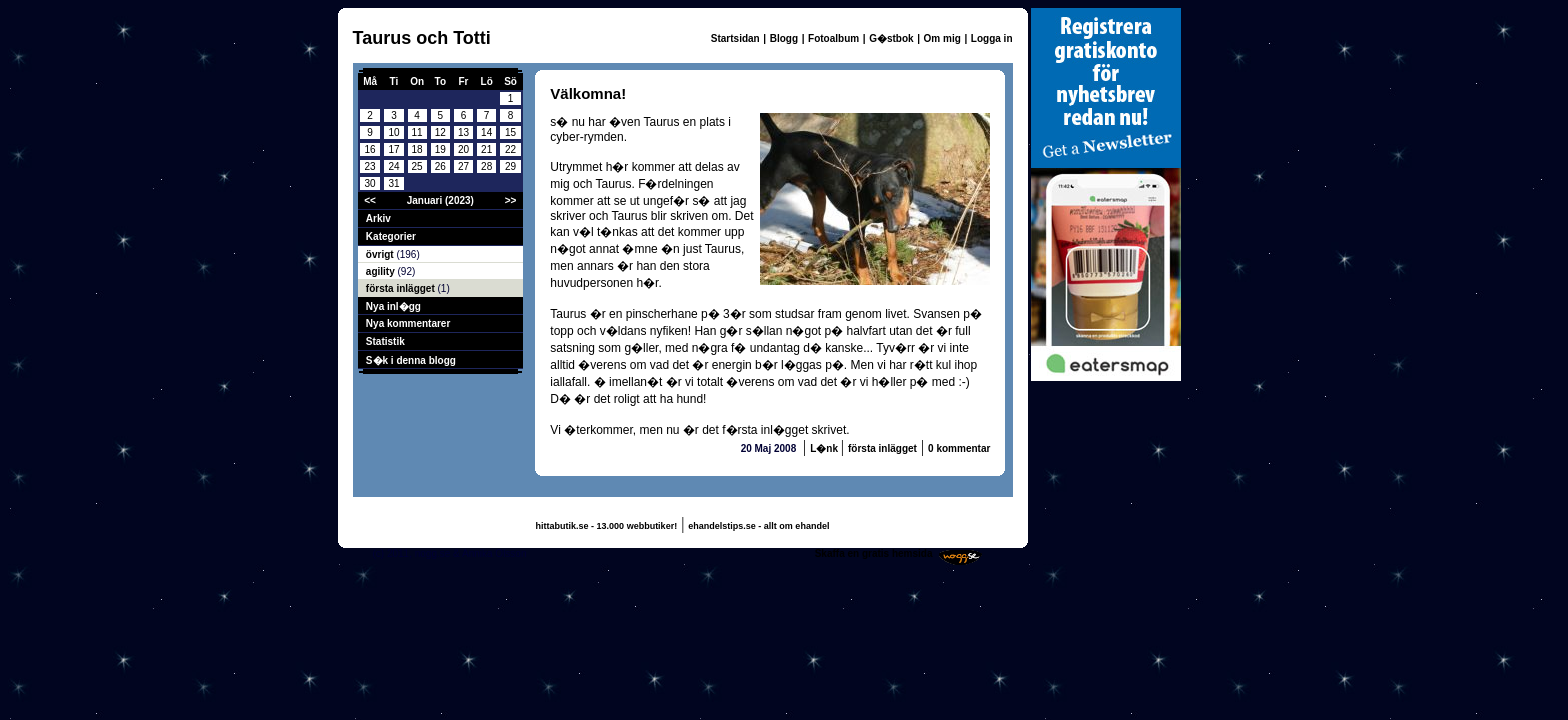  Describe the element at coordinates (408, 323) in the screenshot. I see `Nya kommentarer` at that location.